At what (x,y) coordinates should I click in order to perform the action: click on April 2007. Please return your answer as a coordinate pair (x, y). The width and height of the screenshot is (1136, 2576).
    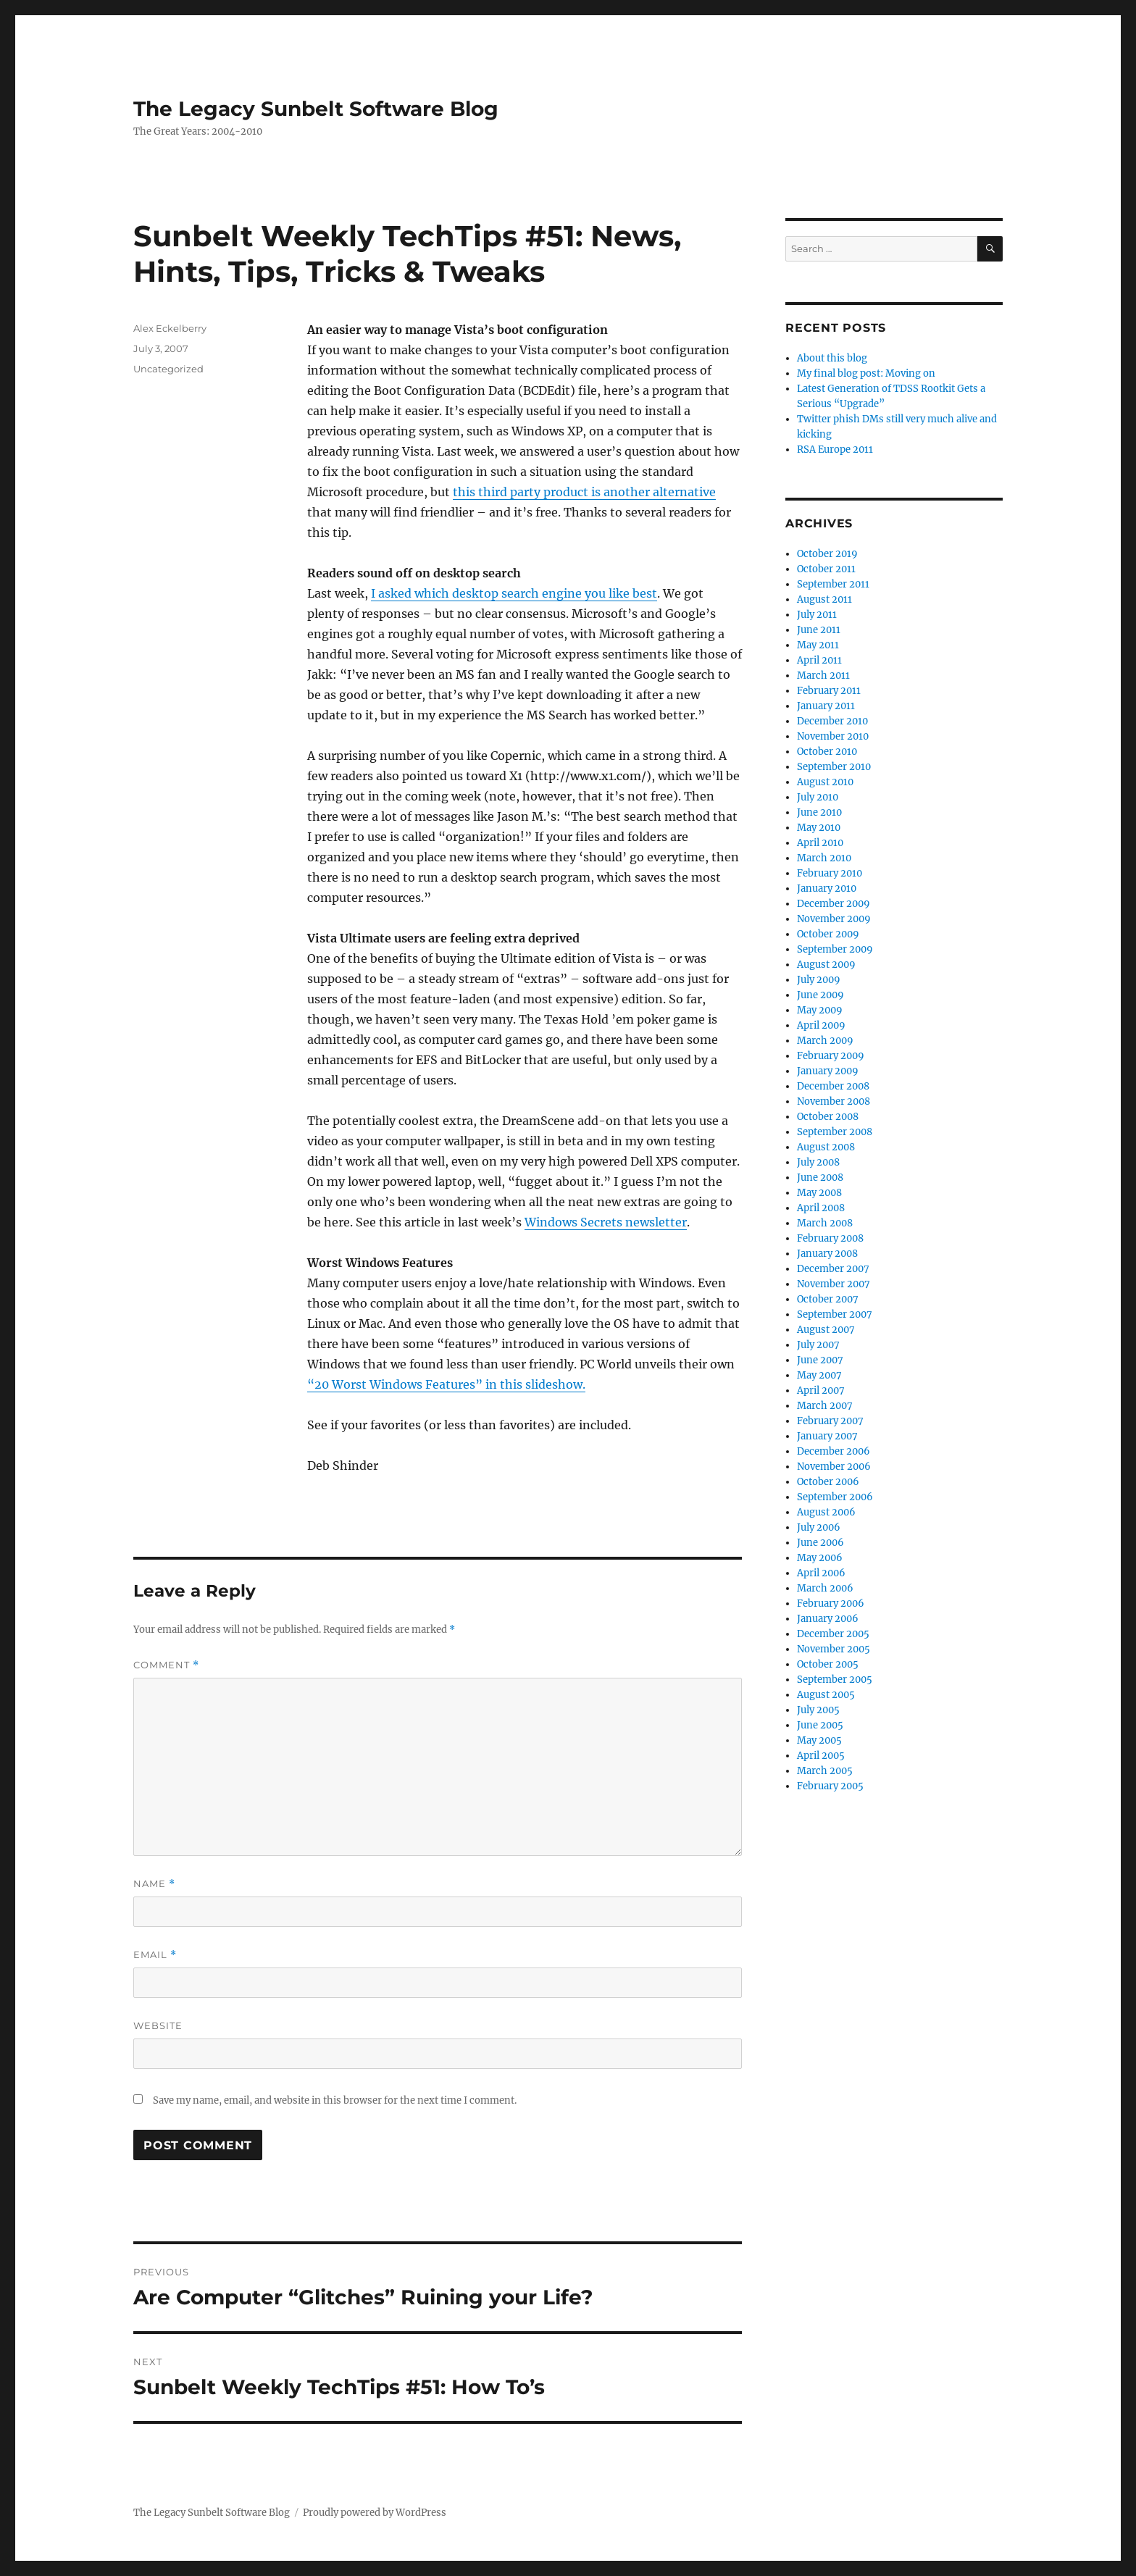
    Looking at the image, I should click on (821, 1390).